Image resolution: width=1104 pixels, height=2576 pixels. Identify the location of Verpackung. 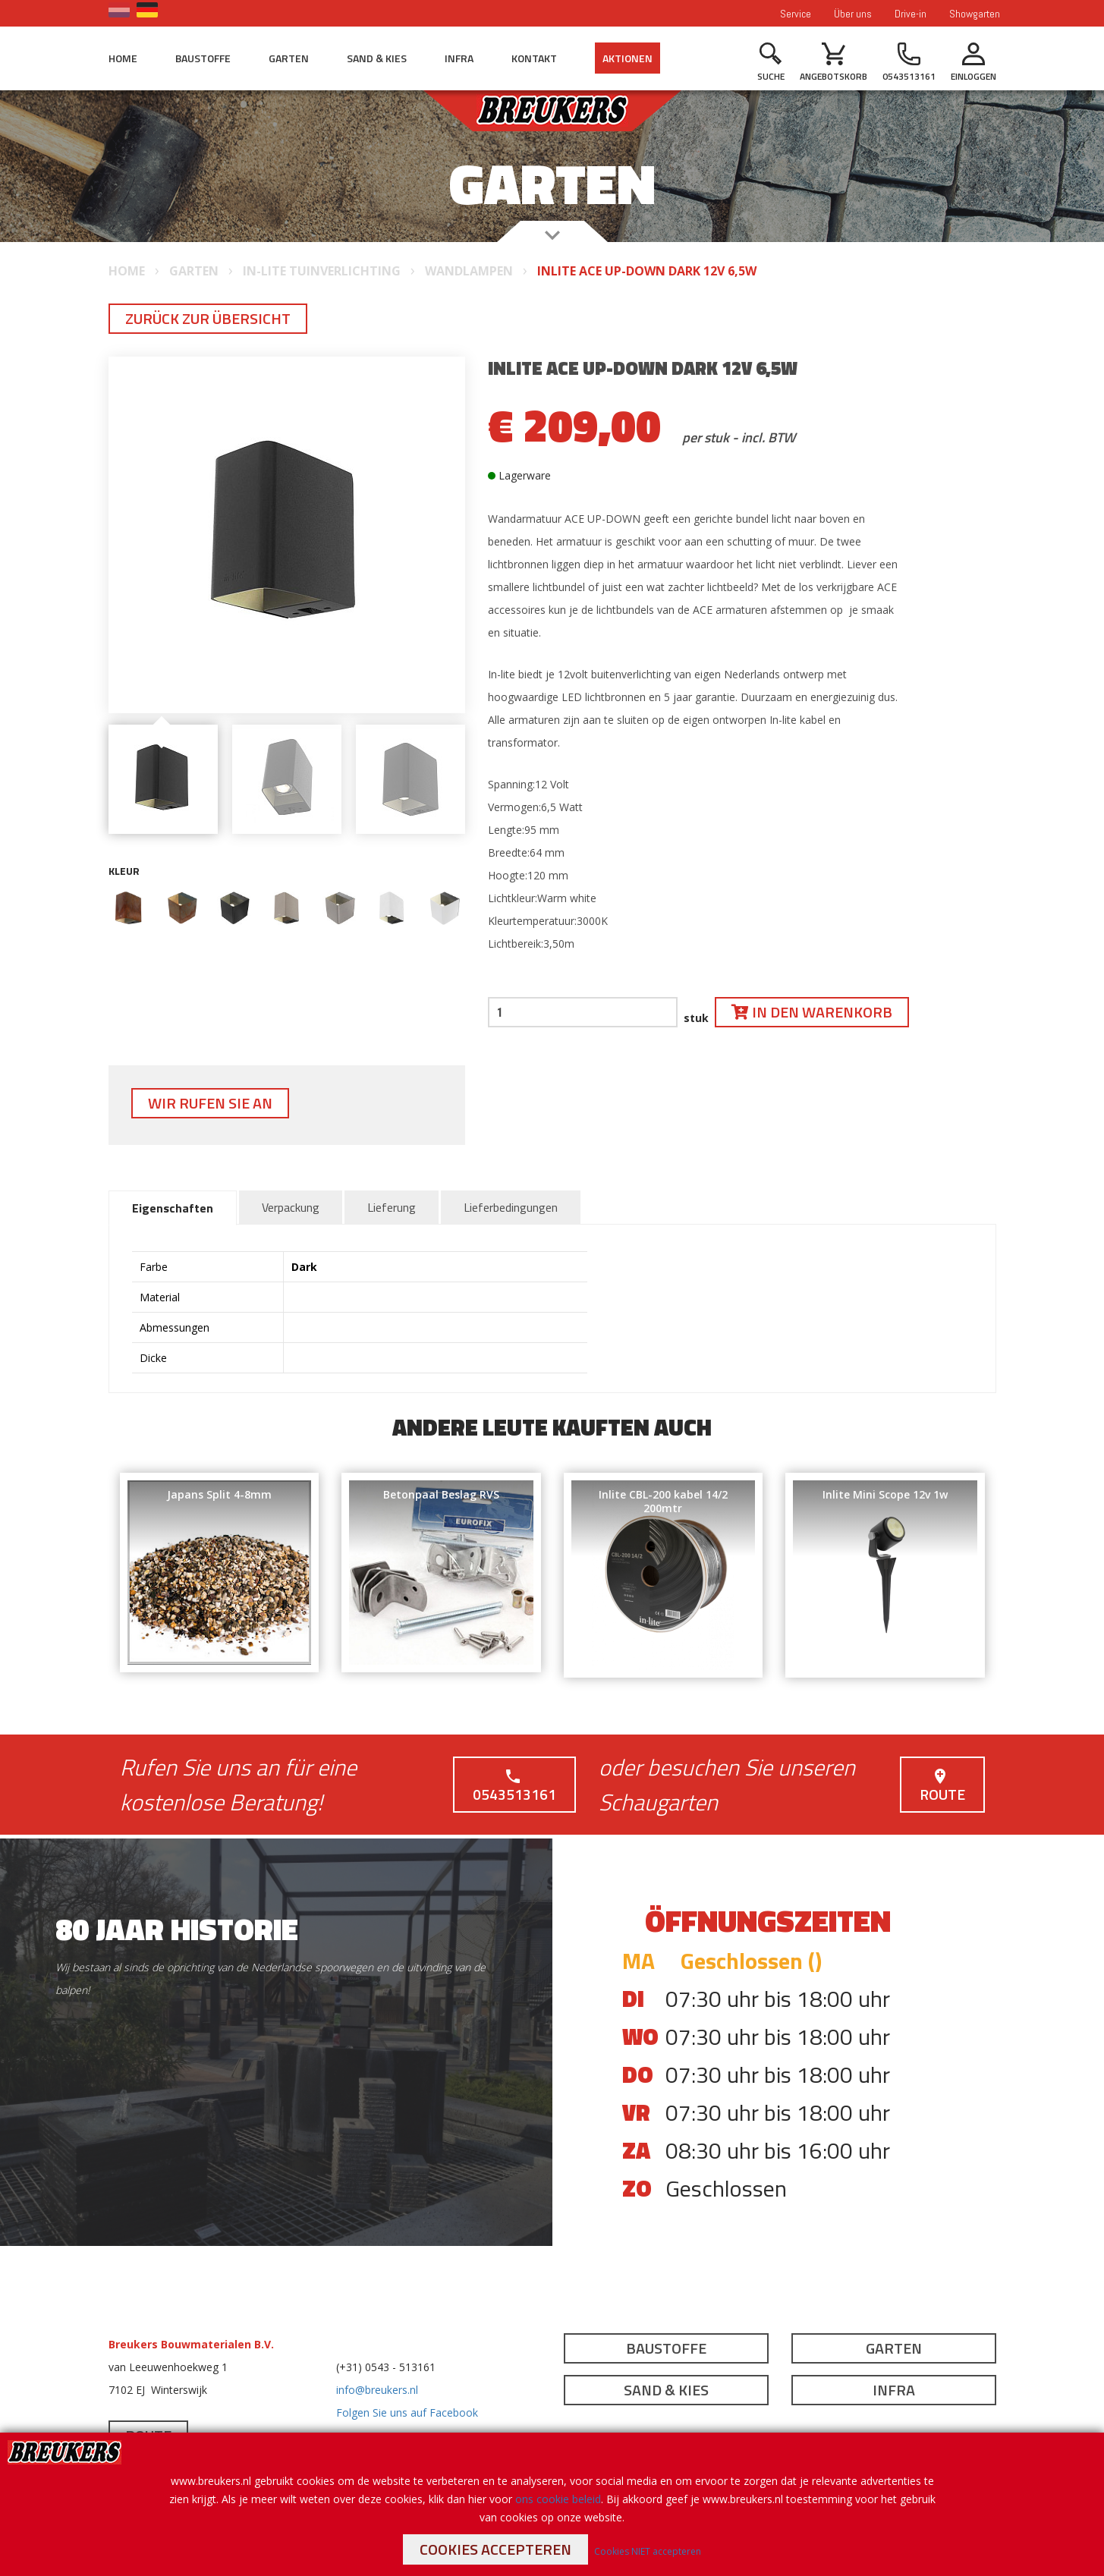
(290, 1207).